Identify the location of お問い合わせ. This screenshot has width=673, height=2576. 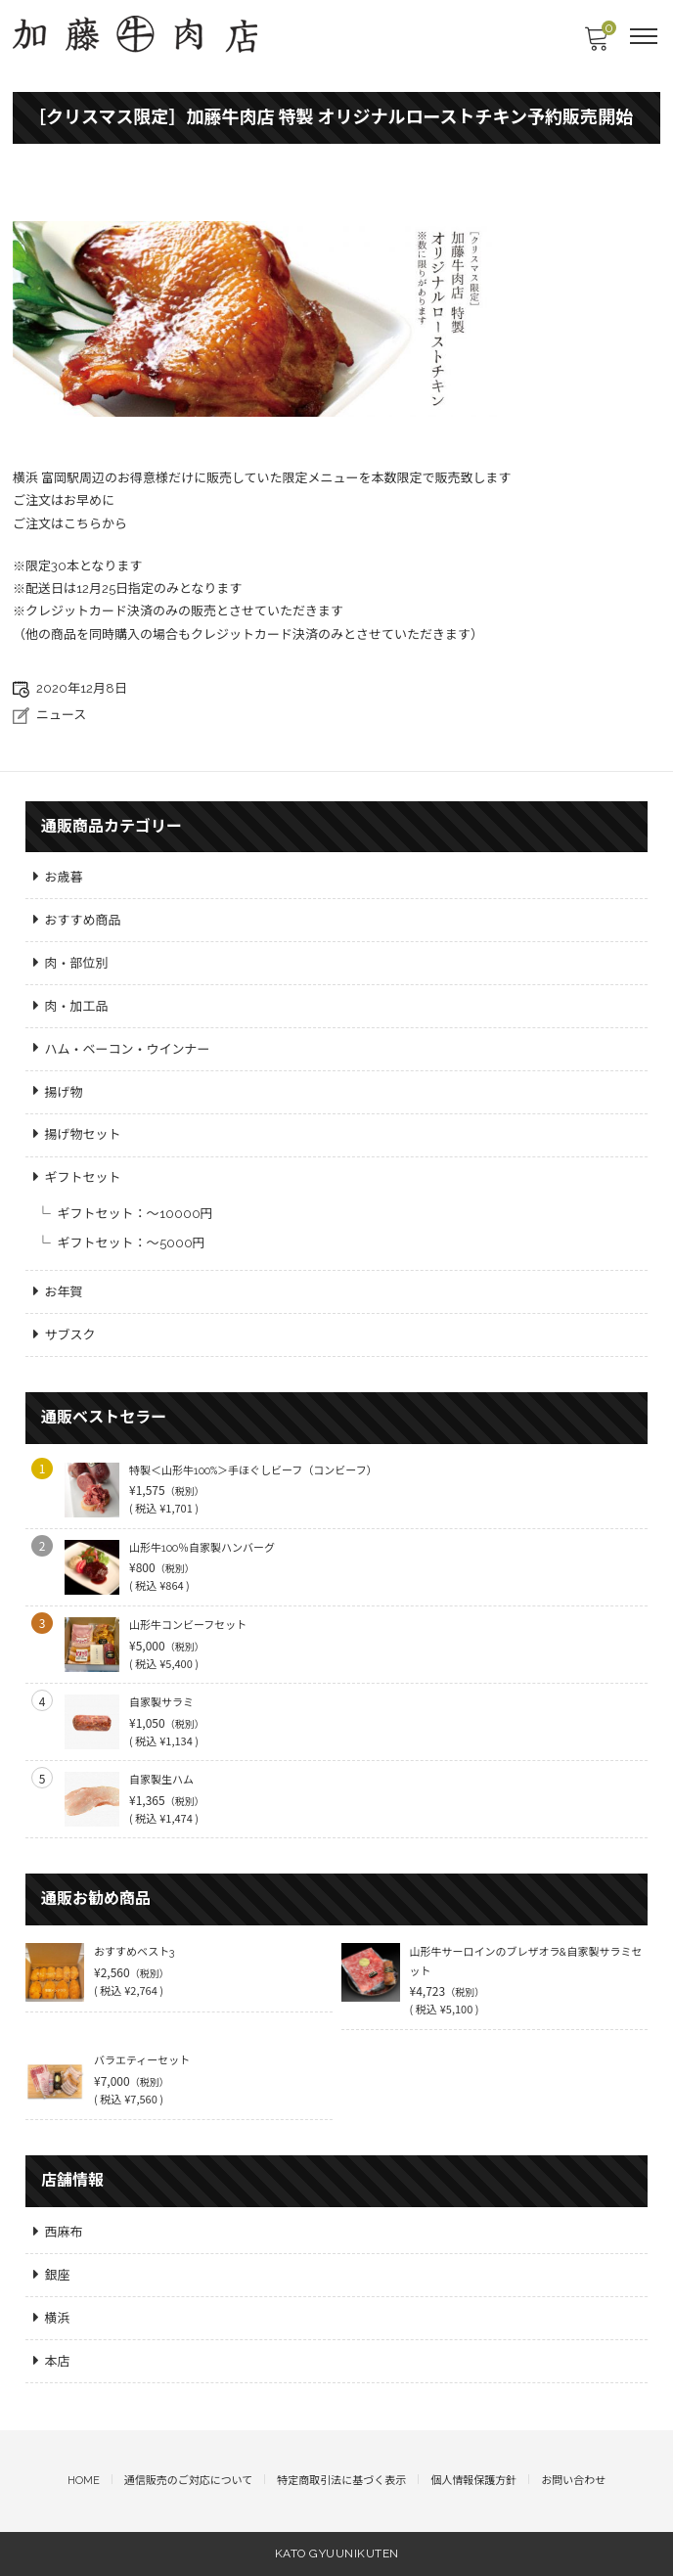
(573, 2480).